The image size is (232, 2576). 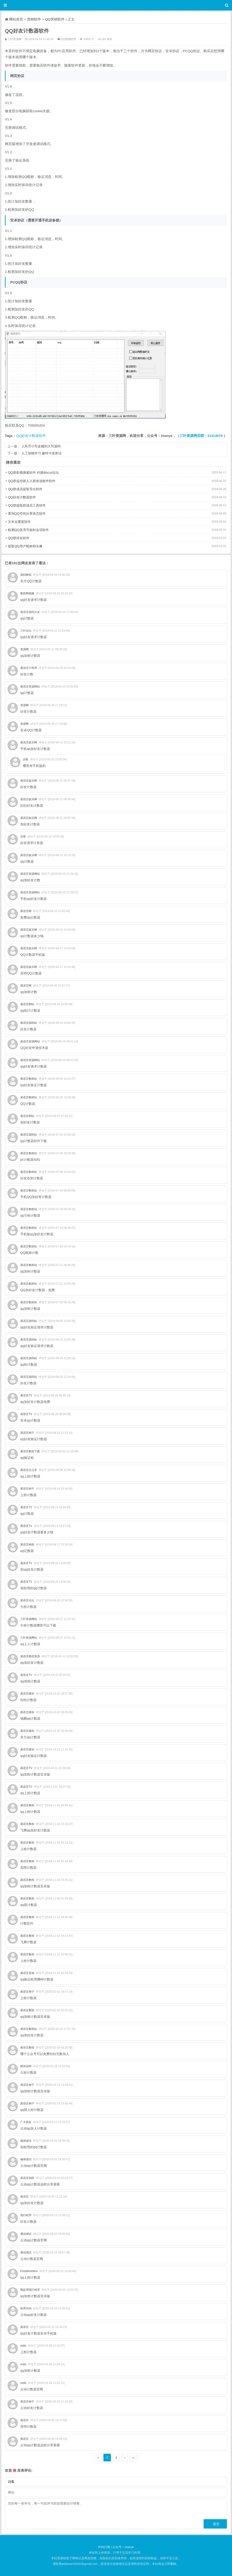 What do you see at coordinates (27, 505) in the screenshot?
I see `QQ群提取群成员工具软件` at bounding box center [27, 505].